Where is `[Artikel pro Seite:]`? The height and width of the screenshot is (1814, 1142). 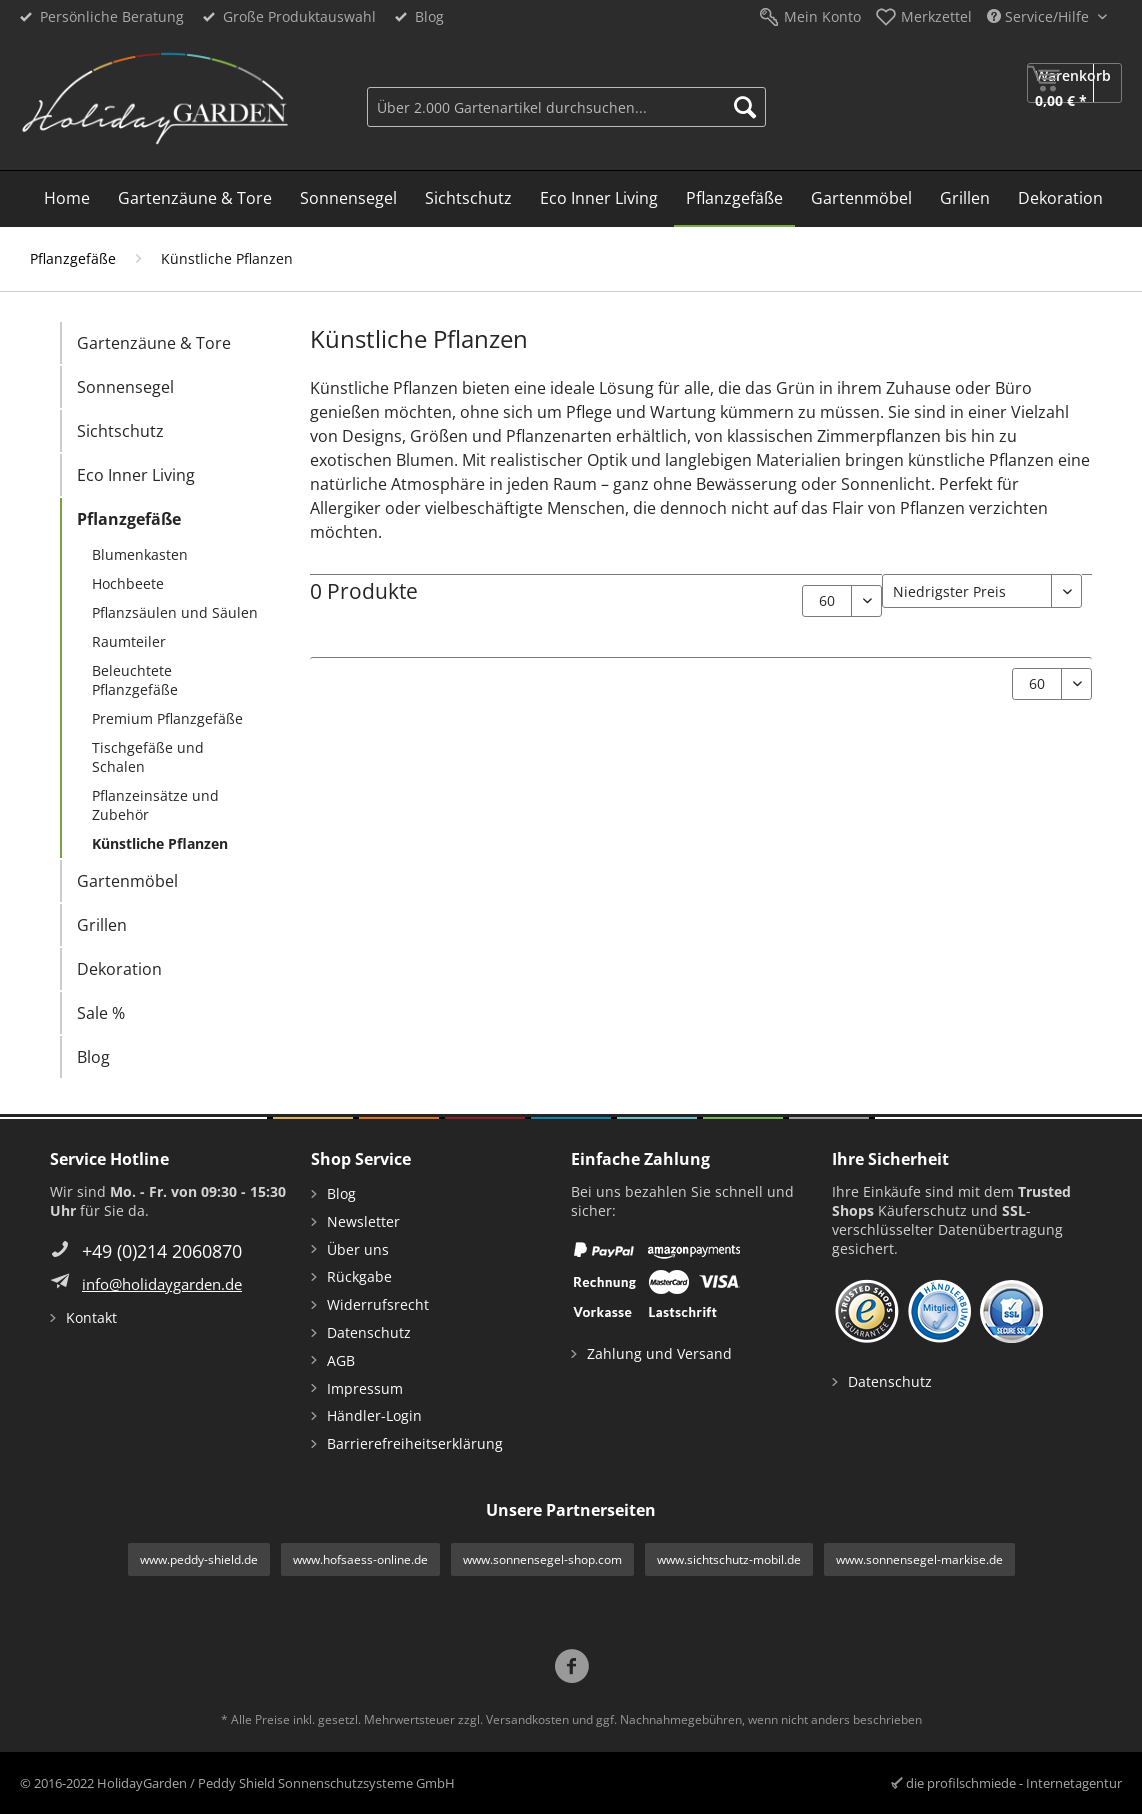
[Artikel pro Seite:] is located at coordinates (842, 601).